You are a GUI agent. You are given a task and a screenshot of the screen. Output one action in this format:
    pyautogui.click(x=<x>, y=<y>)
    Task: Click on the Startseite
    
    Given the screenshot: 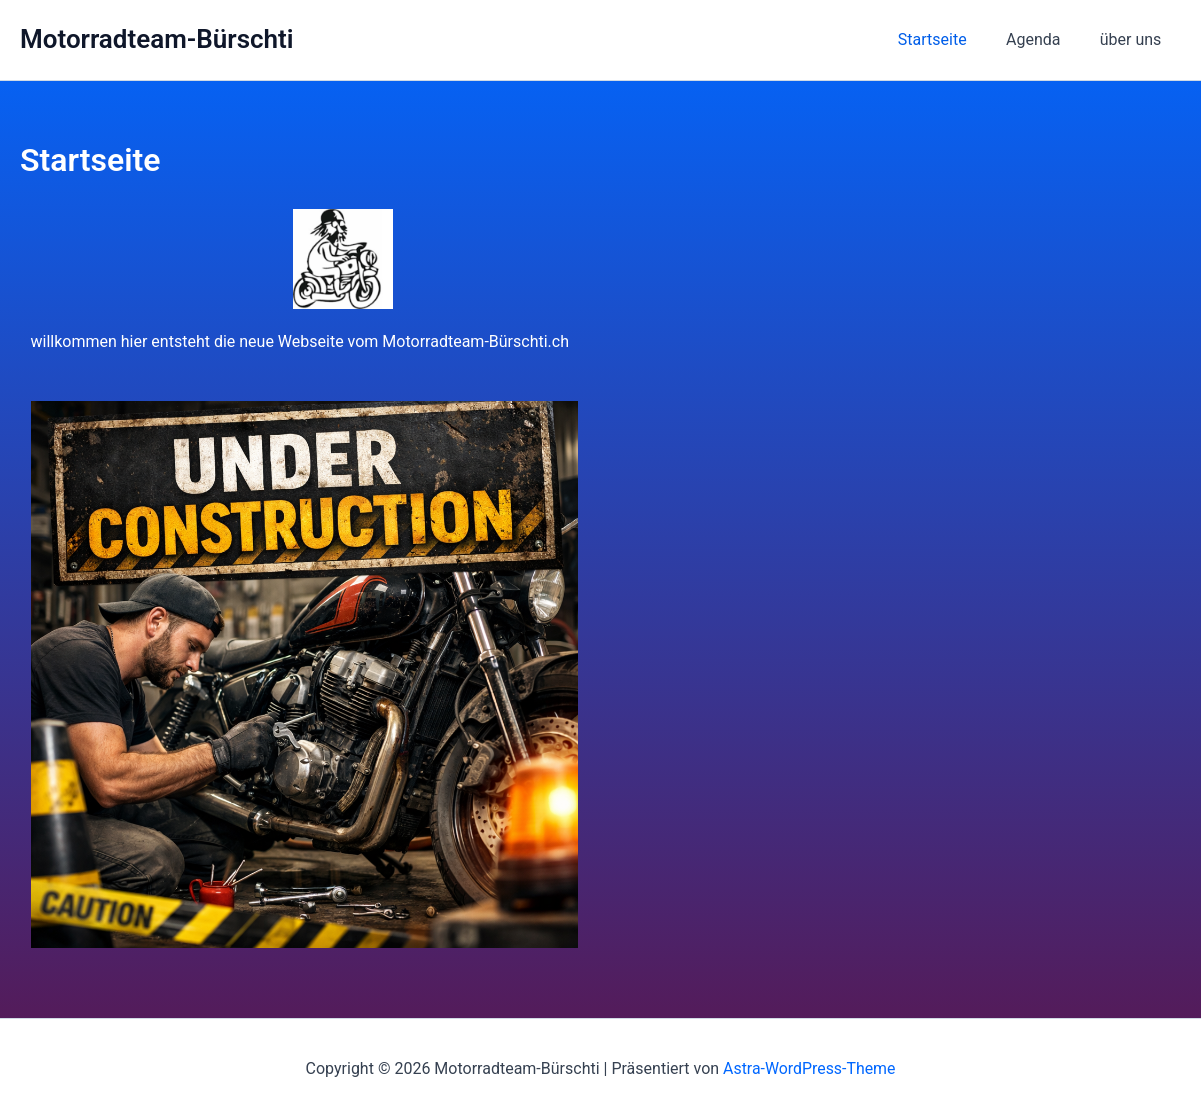 What is the action you would take?
    pyautogui.click(x=950, y=39)
    